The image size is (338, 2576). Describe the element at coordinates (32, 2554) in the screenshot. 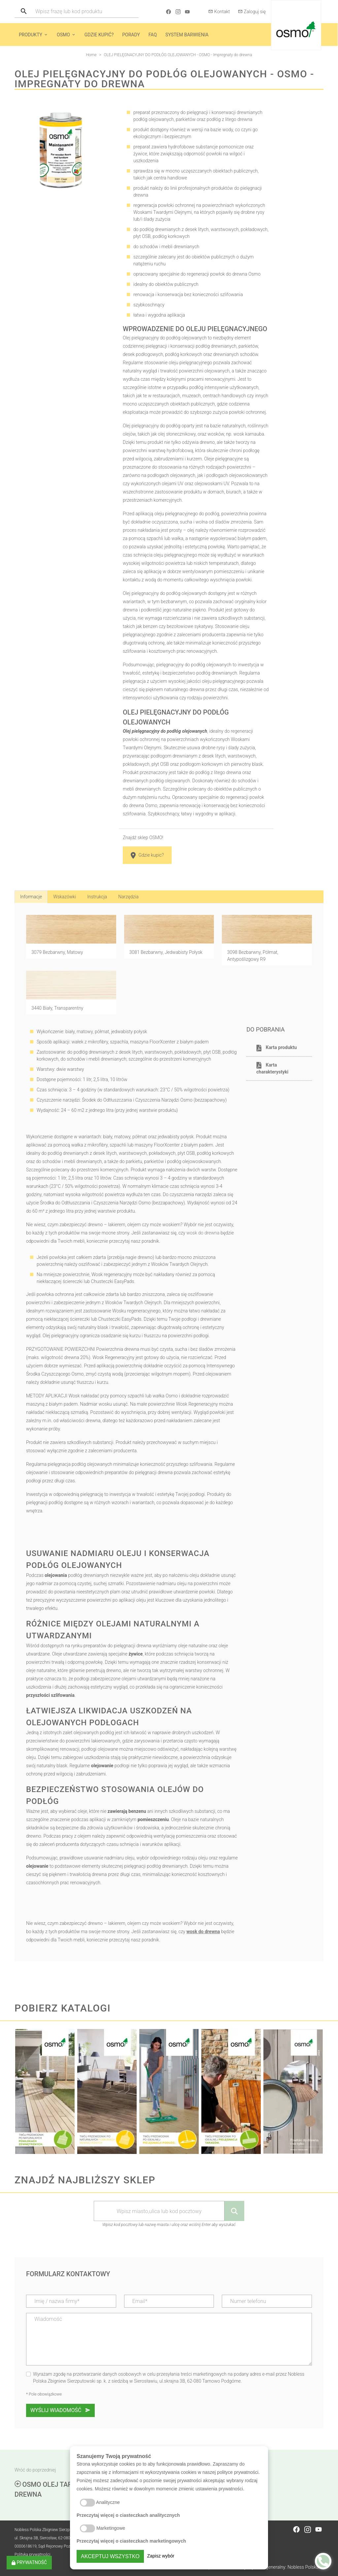

I see `Polityka prywatności` at that location.